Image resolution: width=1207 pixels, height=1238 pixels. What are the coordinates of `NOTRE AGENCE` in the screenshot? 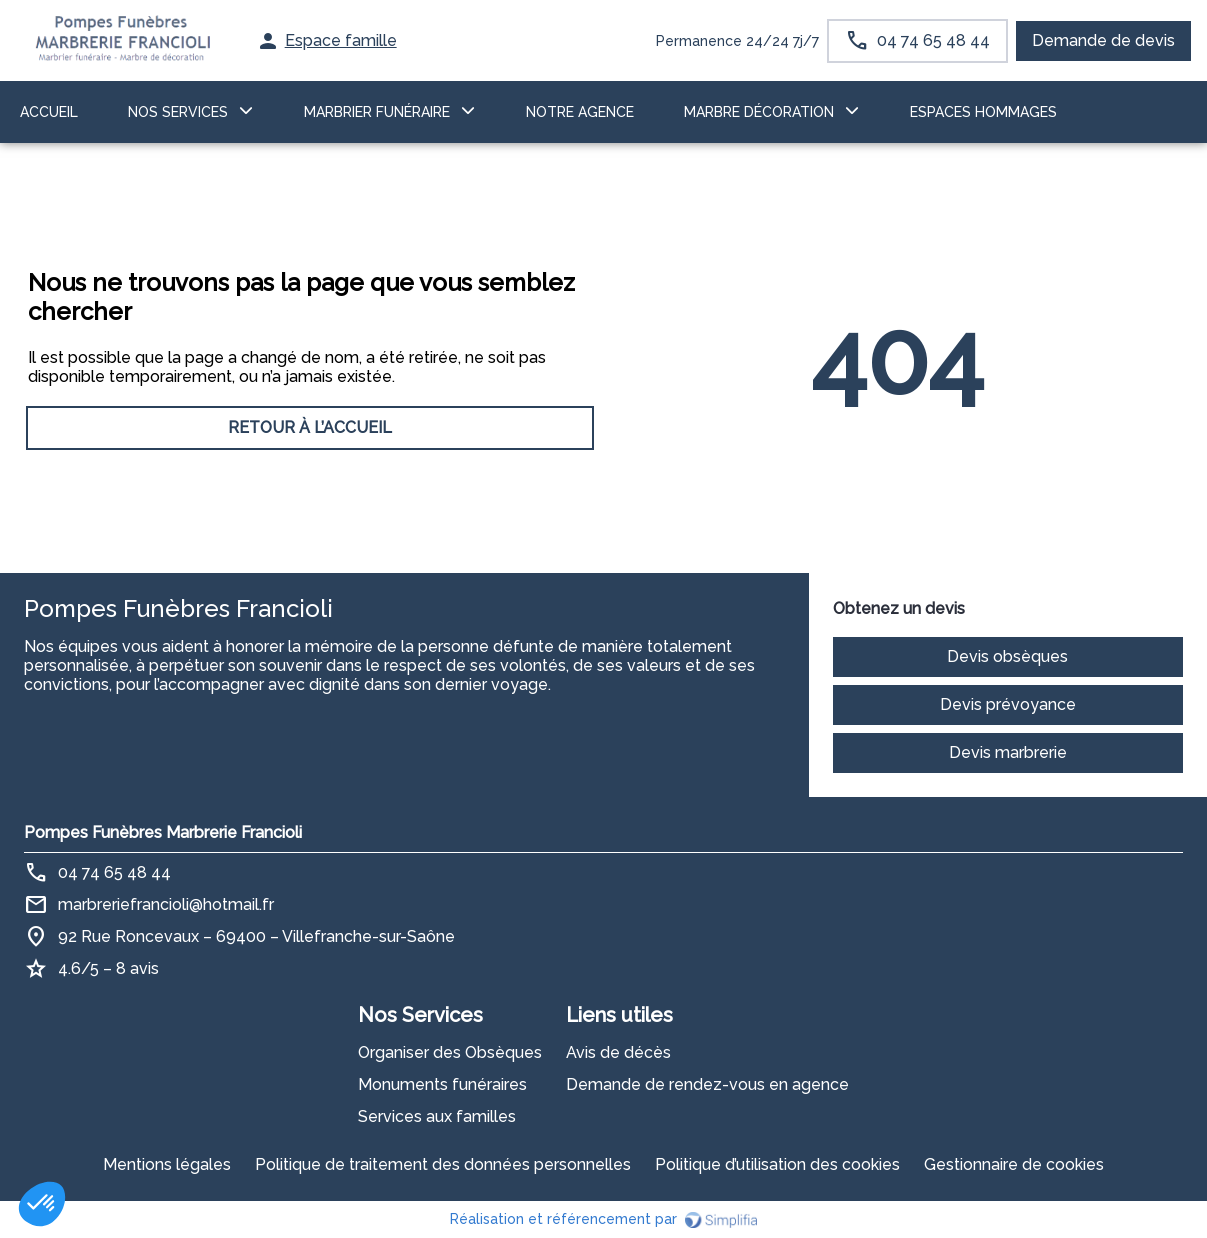 It's located at (580, 112).